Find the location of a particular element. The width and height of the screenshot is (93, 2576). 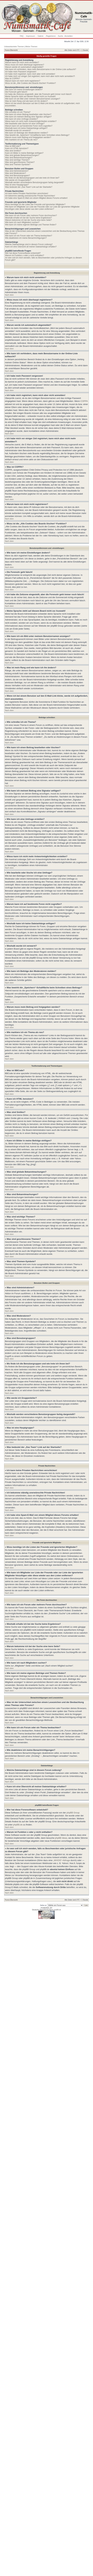

phpBB Group is located at coordinates (73, 1812).